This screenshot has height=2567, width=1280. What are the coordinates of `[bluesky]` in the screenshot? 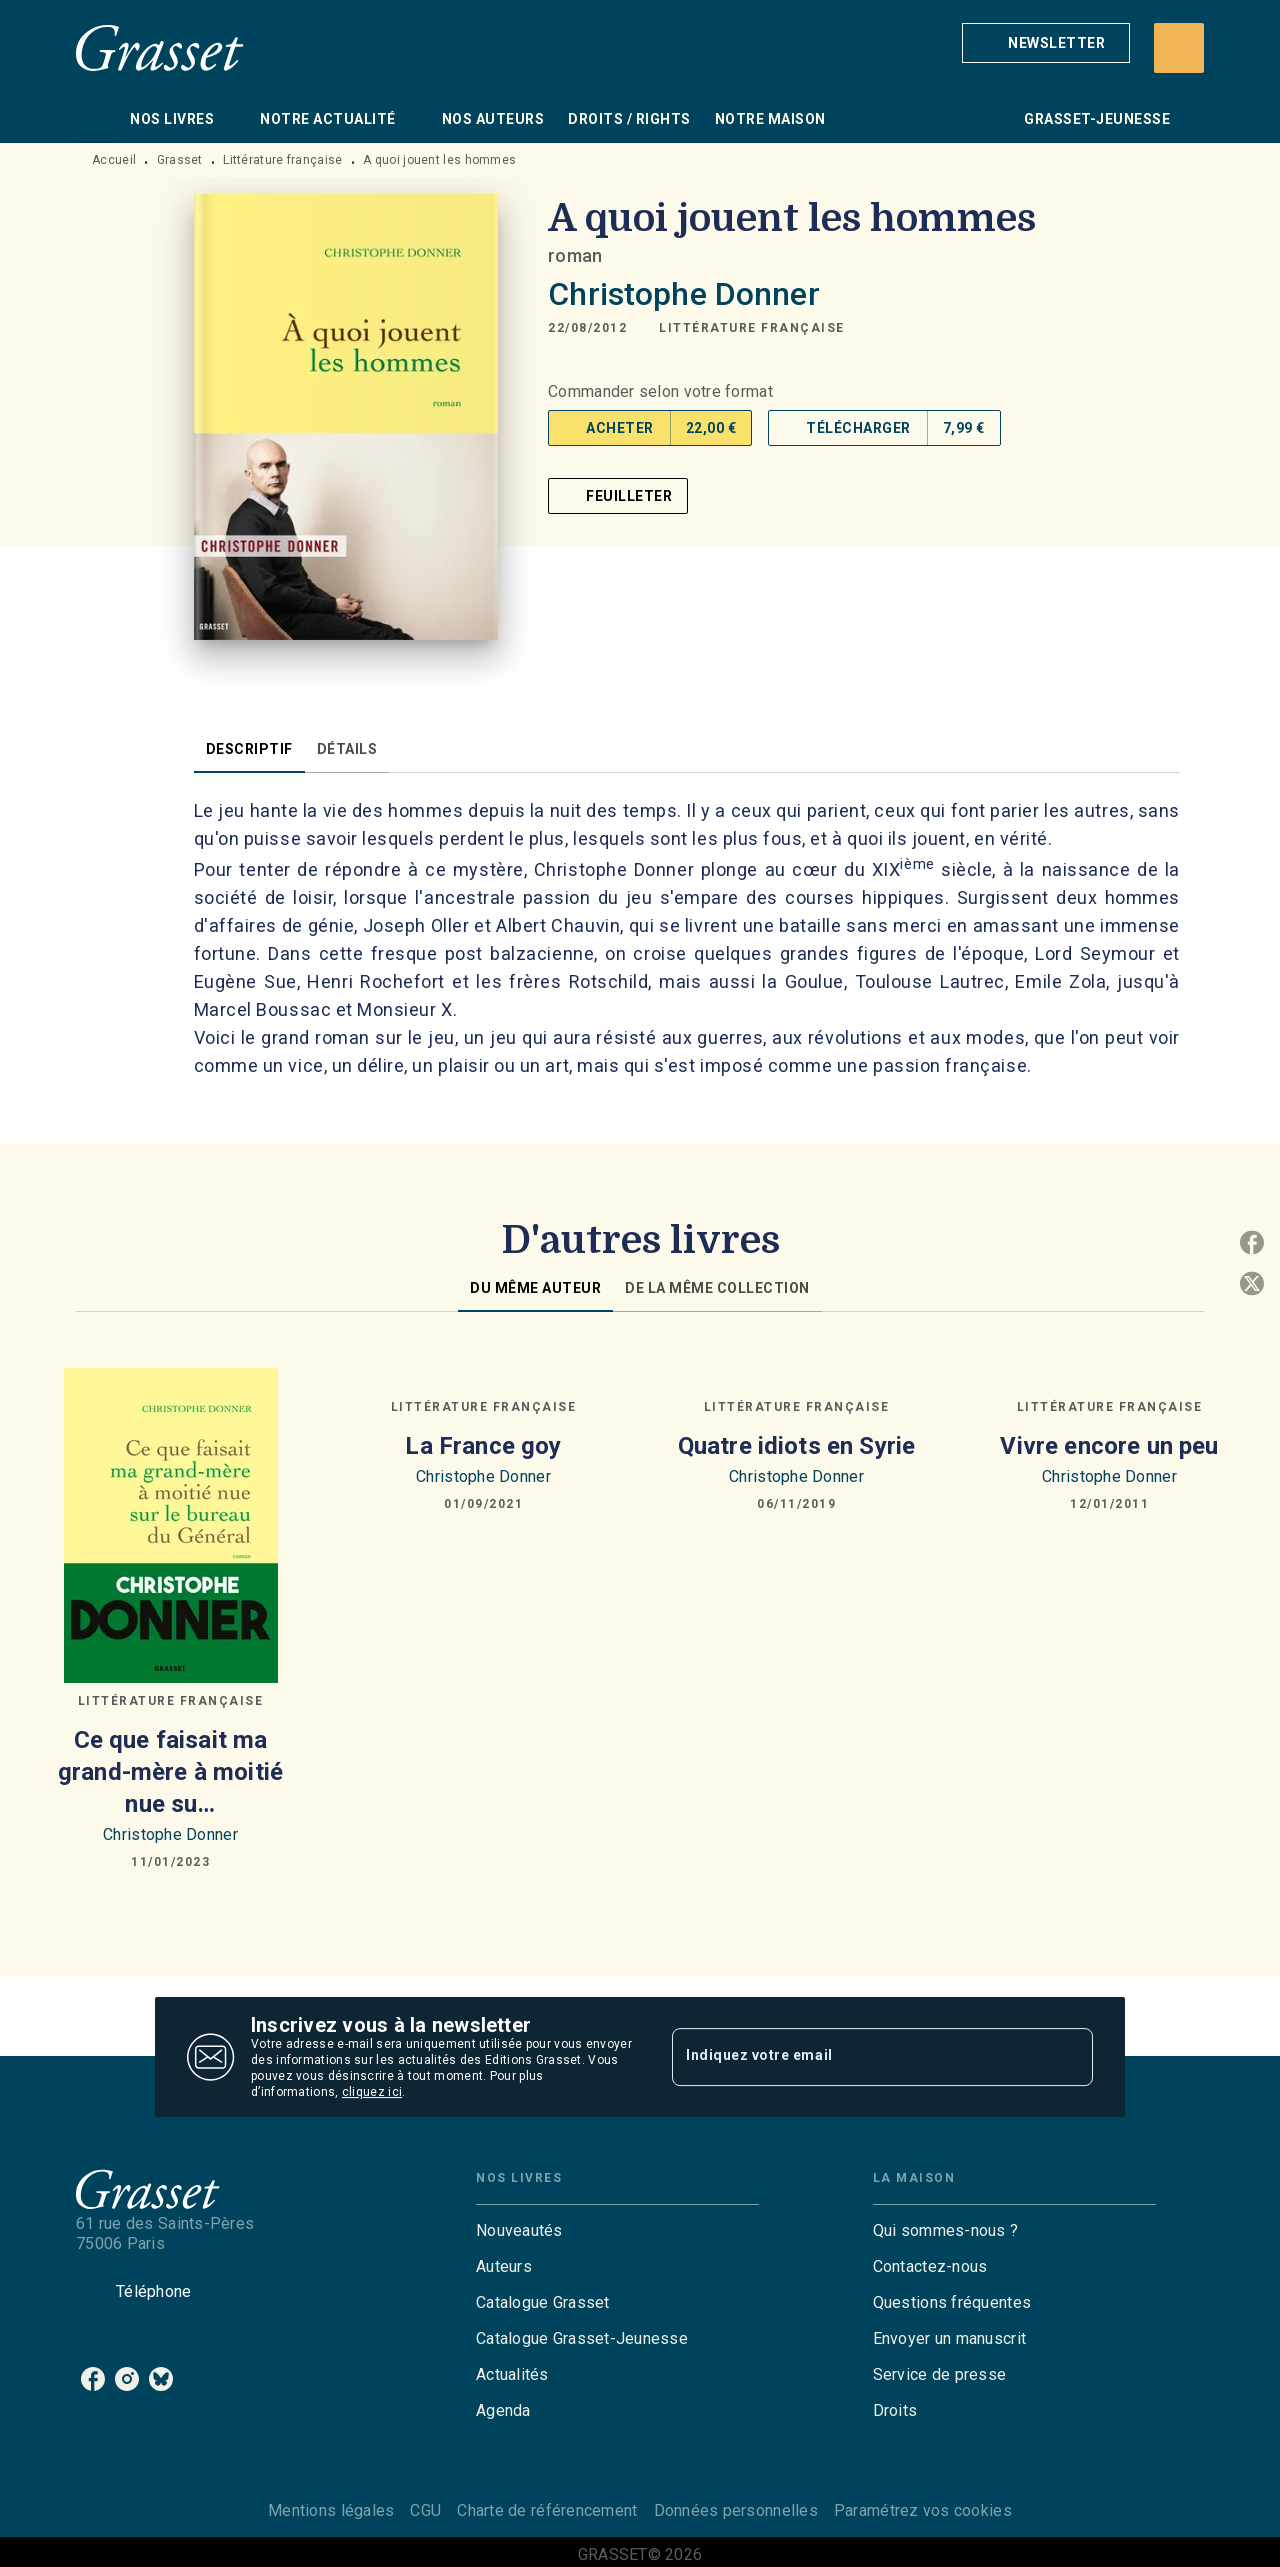 It's located at (161, 2379).